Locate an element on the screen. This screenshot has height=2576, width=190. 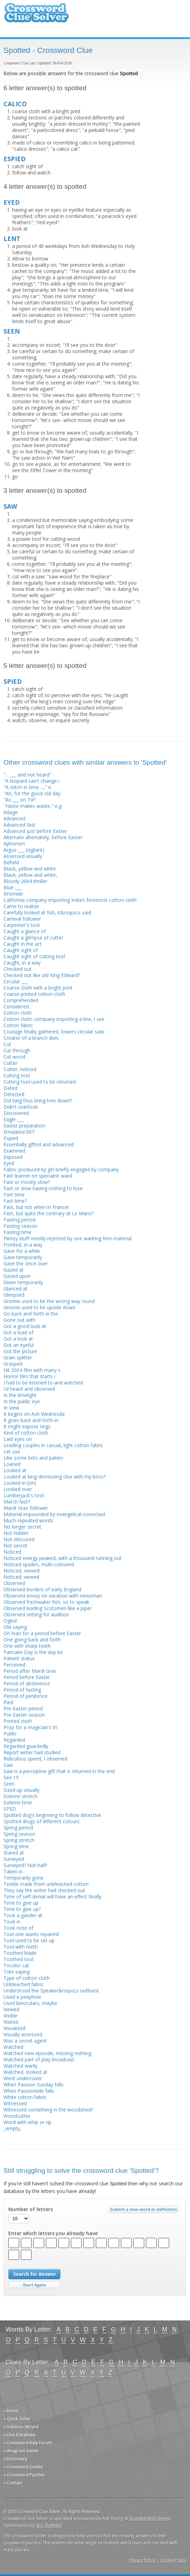
Easter preparation is located at coordinates (24, 1125).